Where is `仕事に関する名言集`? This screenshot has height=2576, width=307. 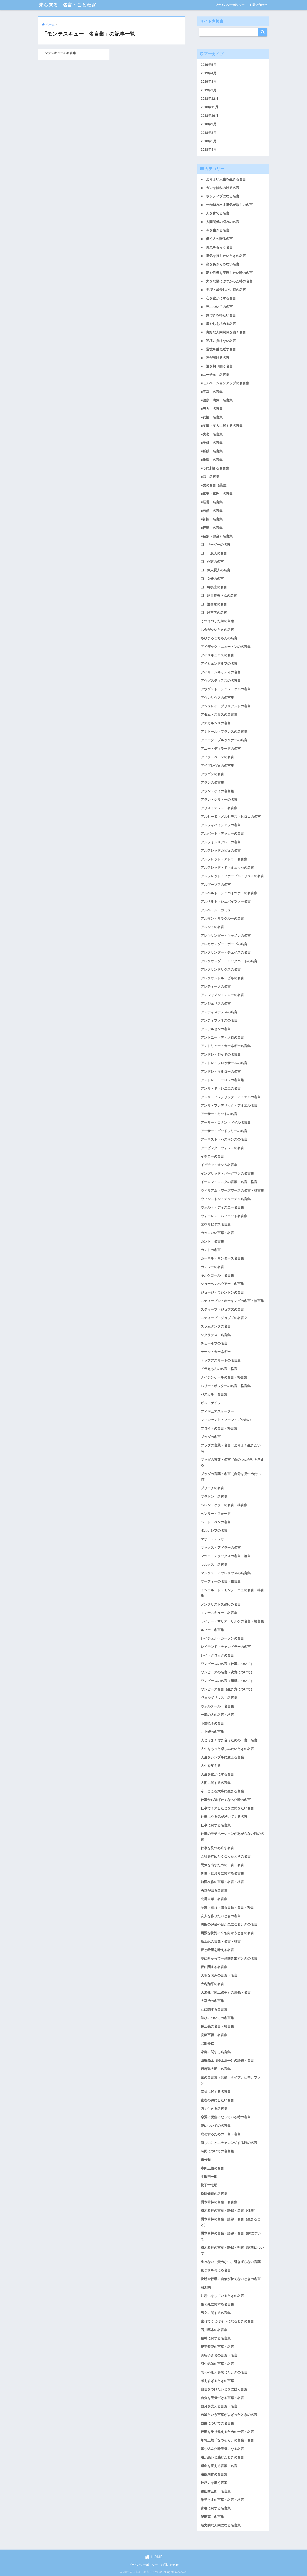
仕事に関する名言集 is located at coordinates (216, 1825).